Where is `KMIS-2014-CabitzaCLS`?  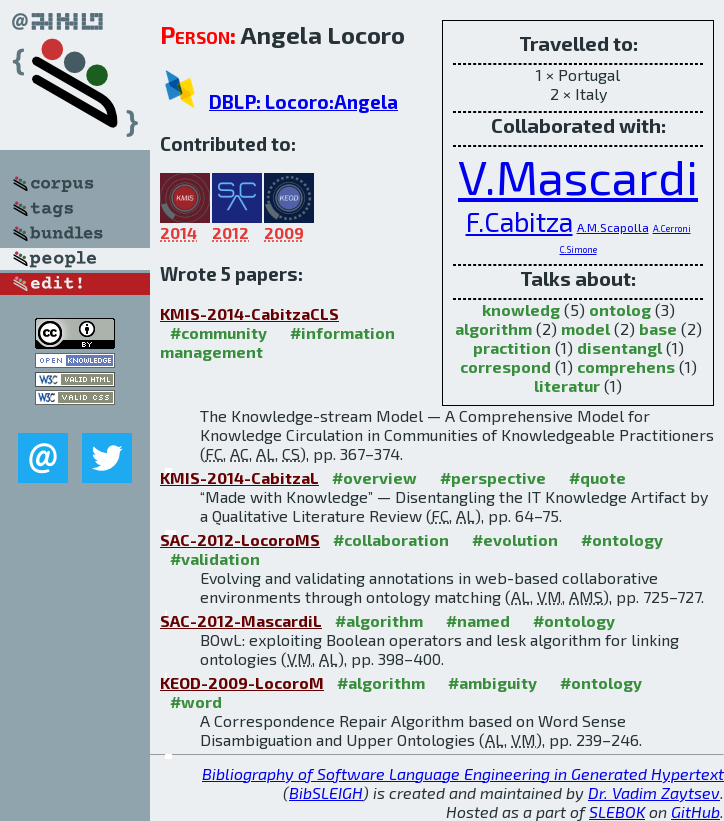
KMIS-2014-CabitzaCLS is located at coordinates (249, 313).